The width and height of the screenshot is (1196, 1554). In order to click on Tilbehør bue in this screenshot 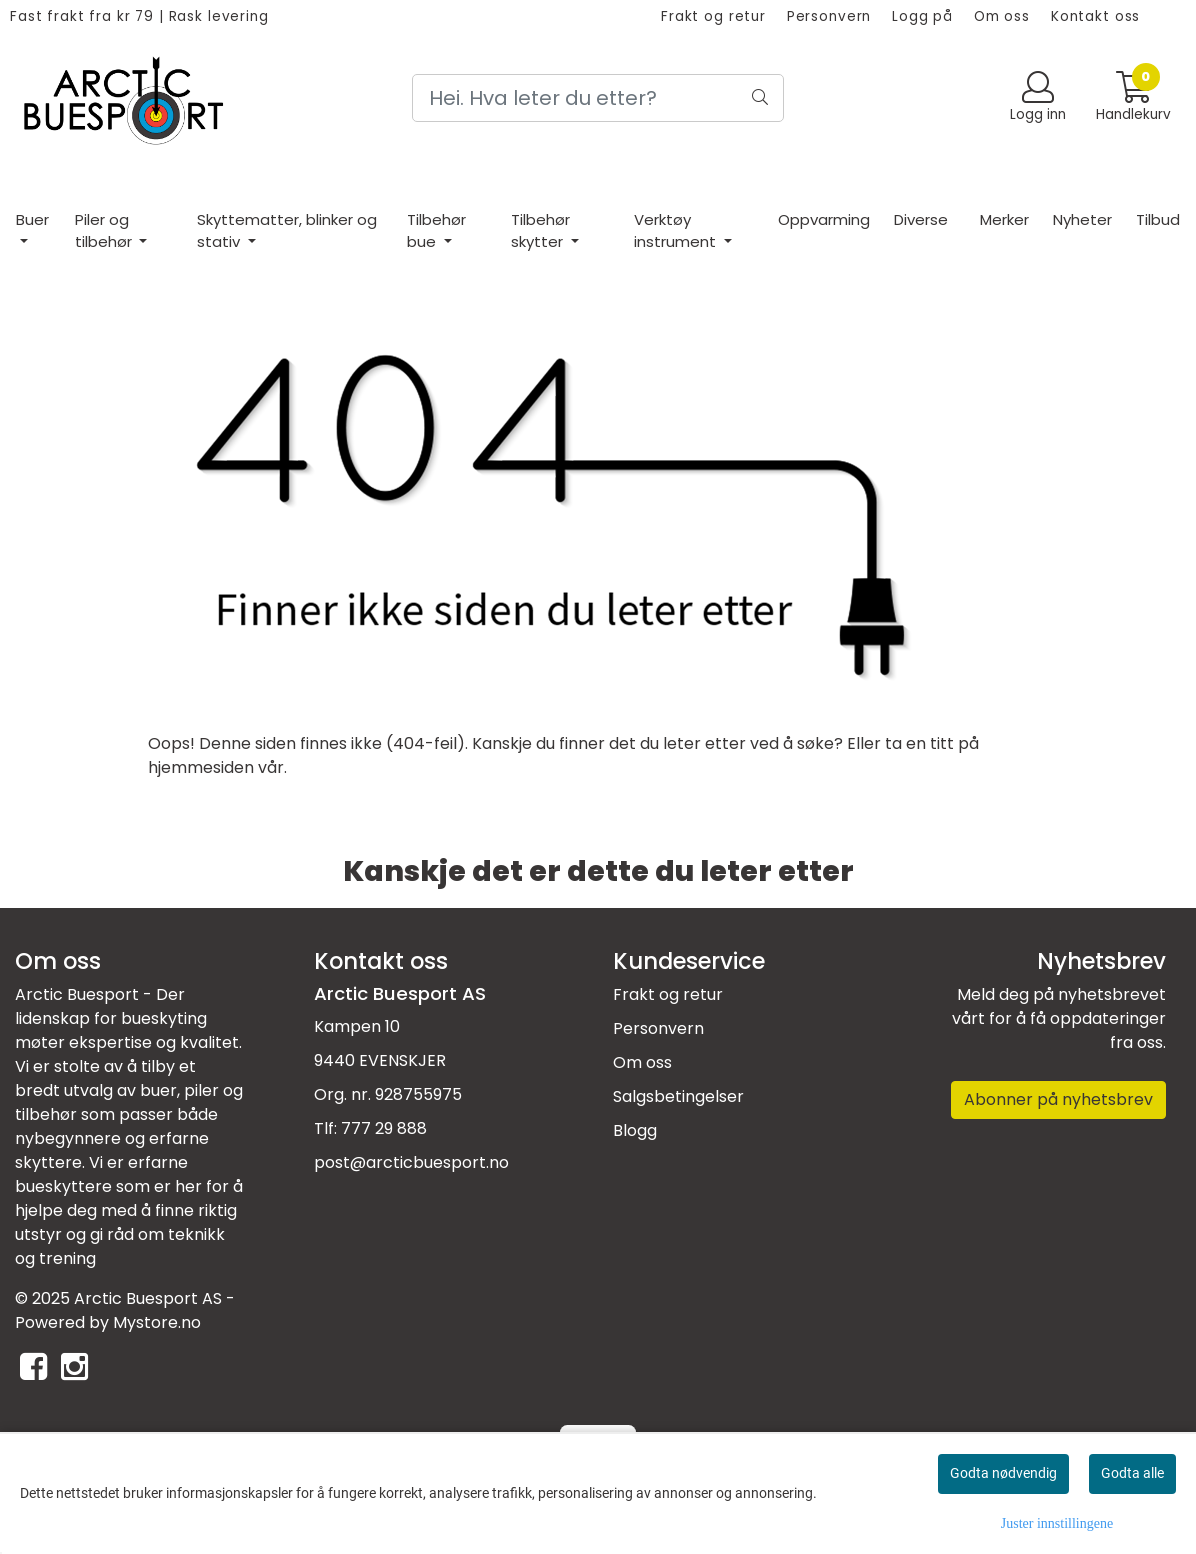, I will do `click(436, 231)`.